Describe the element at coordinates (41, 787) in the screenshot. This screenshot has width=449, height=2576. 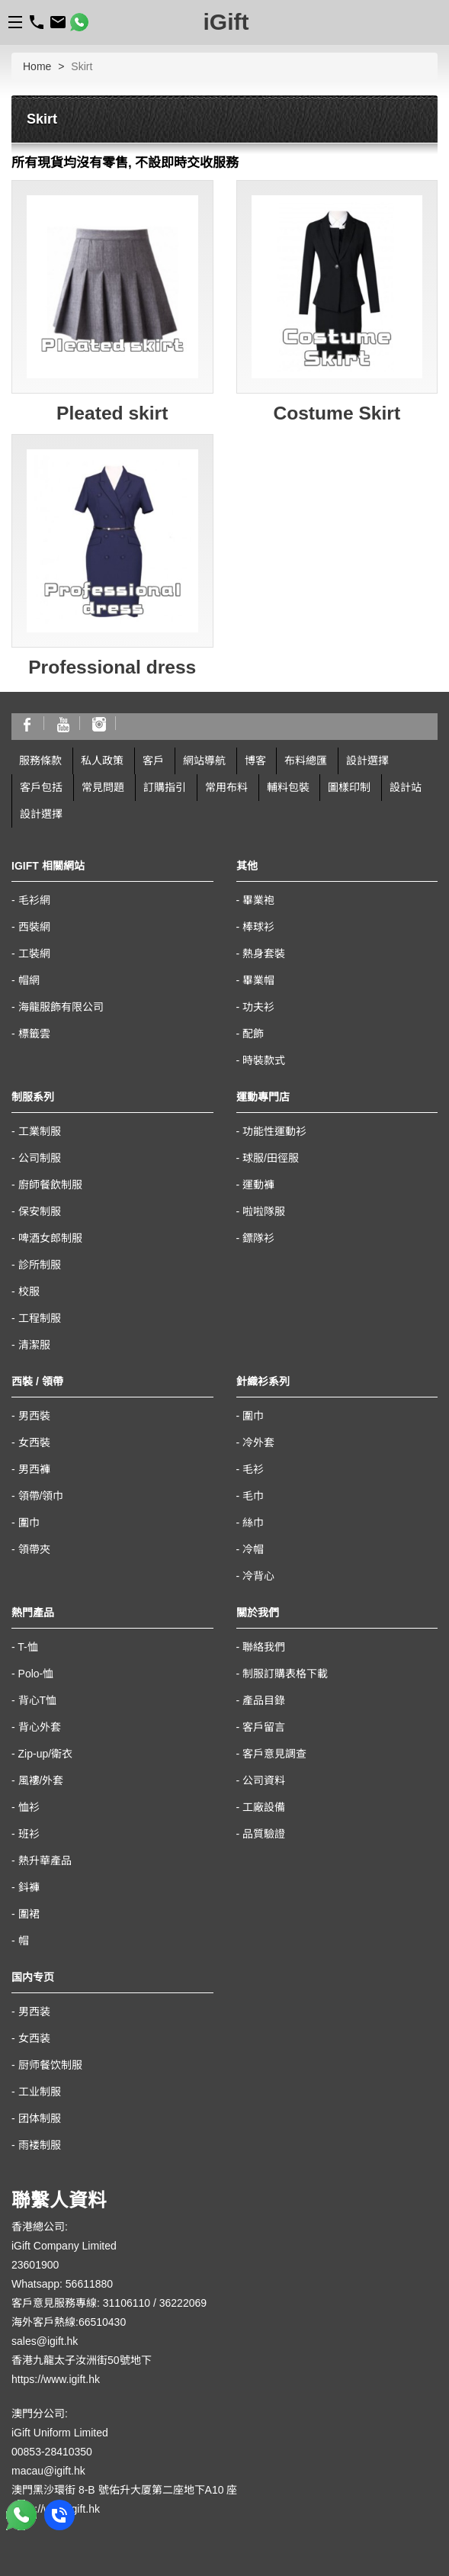
I see `客戶包括` at that location.